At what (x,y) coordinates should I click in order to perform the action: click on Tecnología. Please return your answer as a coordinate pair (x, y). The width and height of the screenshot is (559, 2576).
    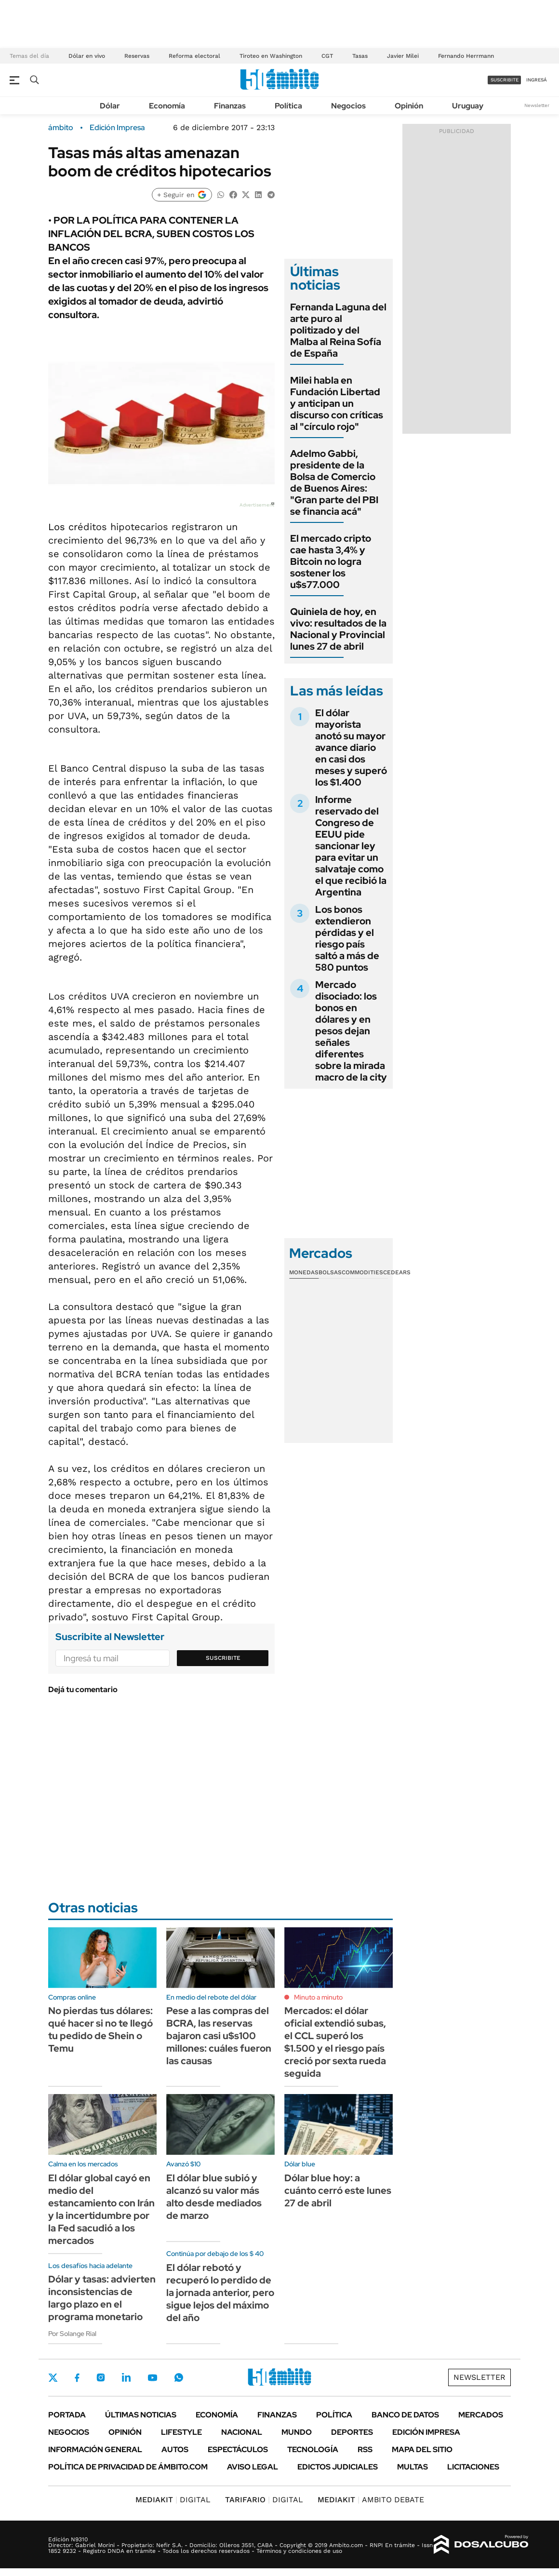
    Looking at the image, I should click on (312, 2449).